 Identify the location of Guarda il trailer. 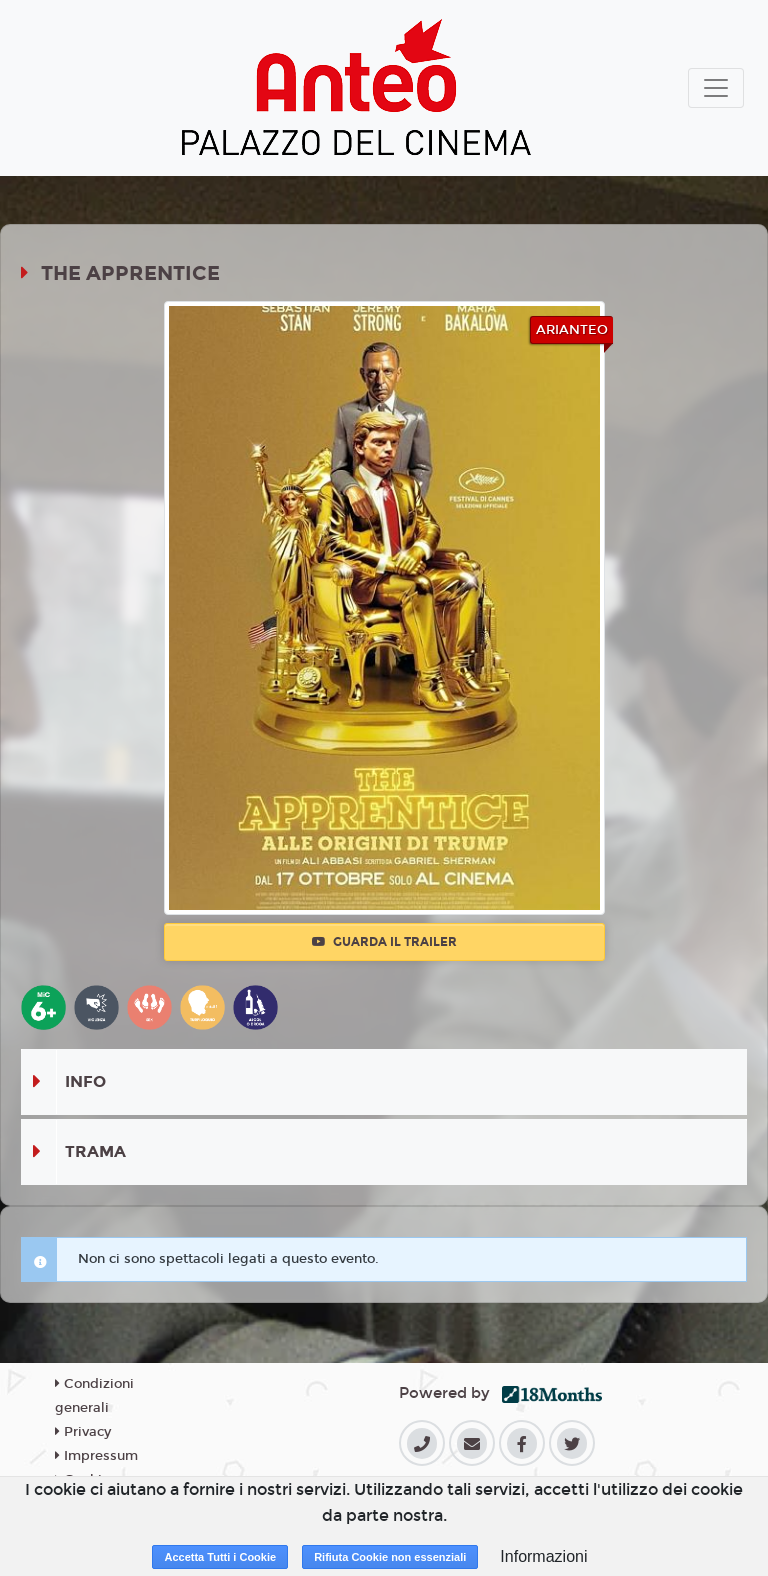
(384, 942).